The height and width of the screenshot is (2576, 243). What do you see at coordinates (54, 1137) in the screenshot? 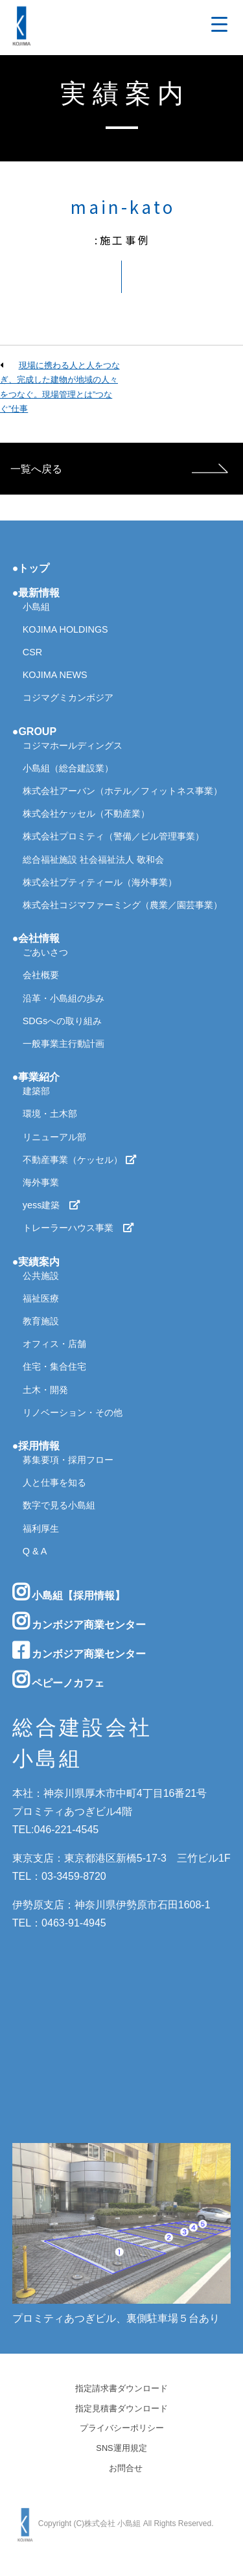
I see `リニューアル部` at bounding box center [54, 1137].